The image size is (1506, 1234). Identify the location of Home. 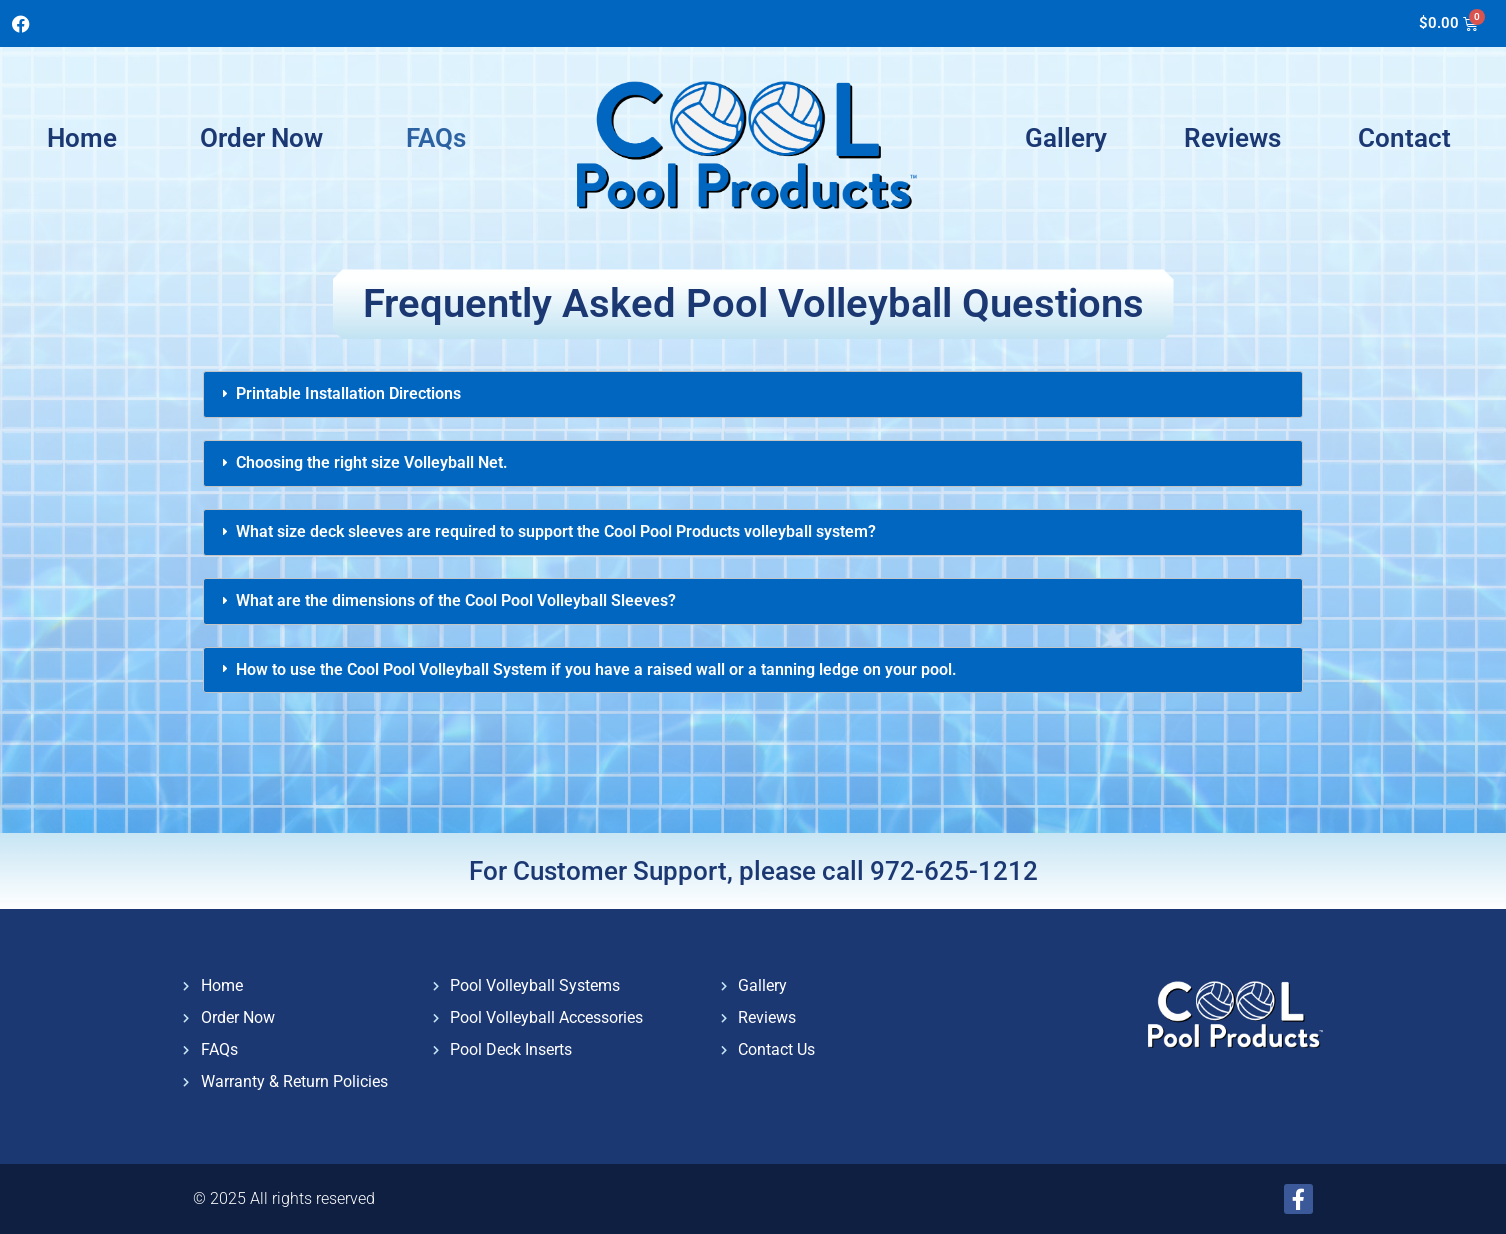
(82, 138).